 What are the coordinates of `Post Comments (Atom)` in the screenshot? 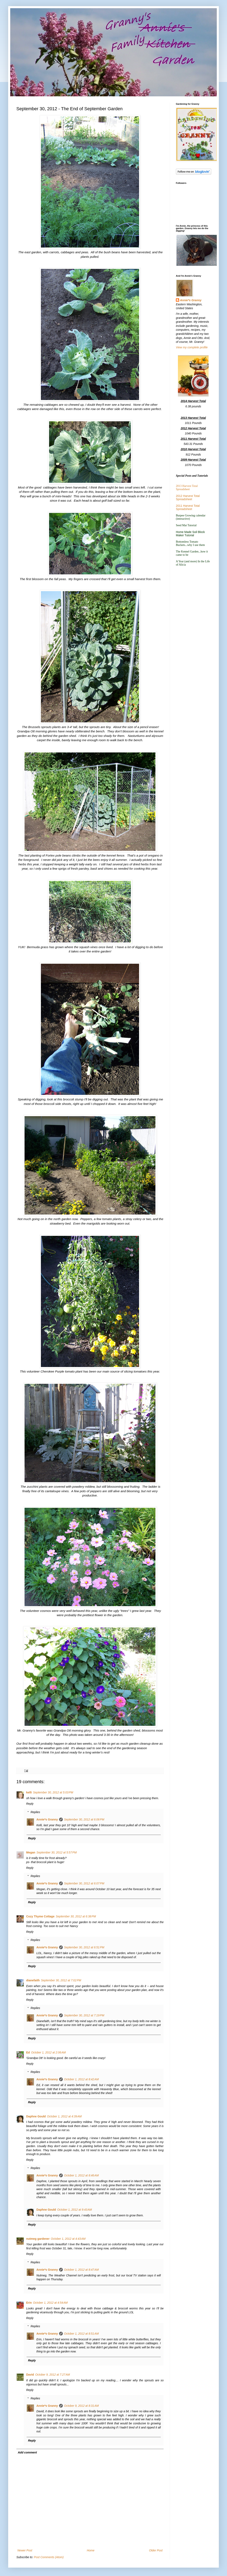 It's located at (49, 2557).